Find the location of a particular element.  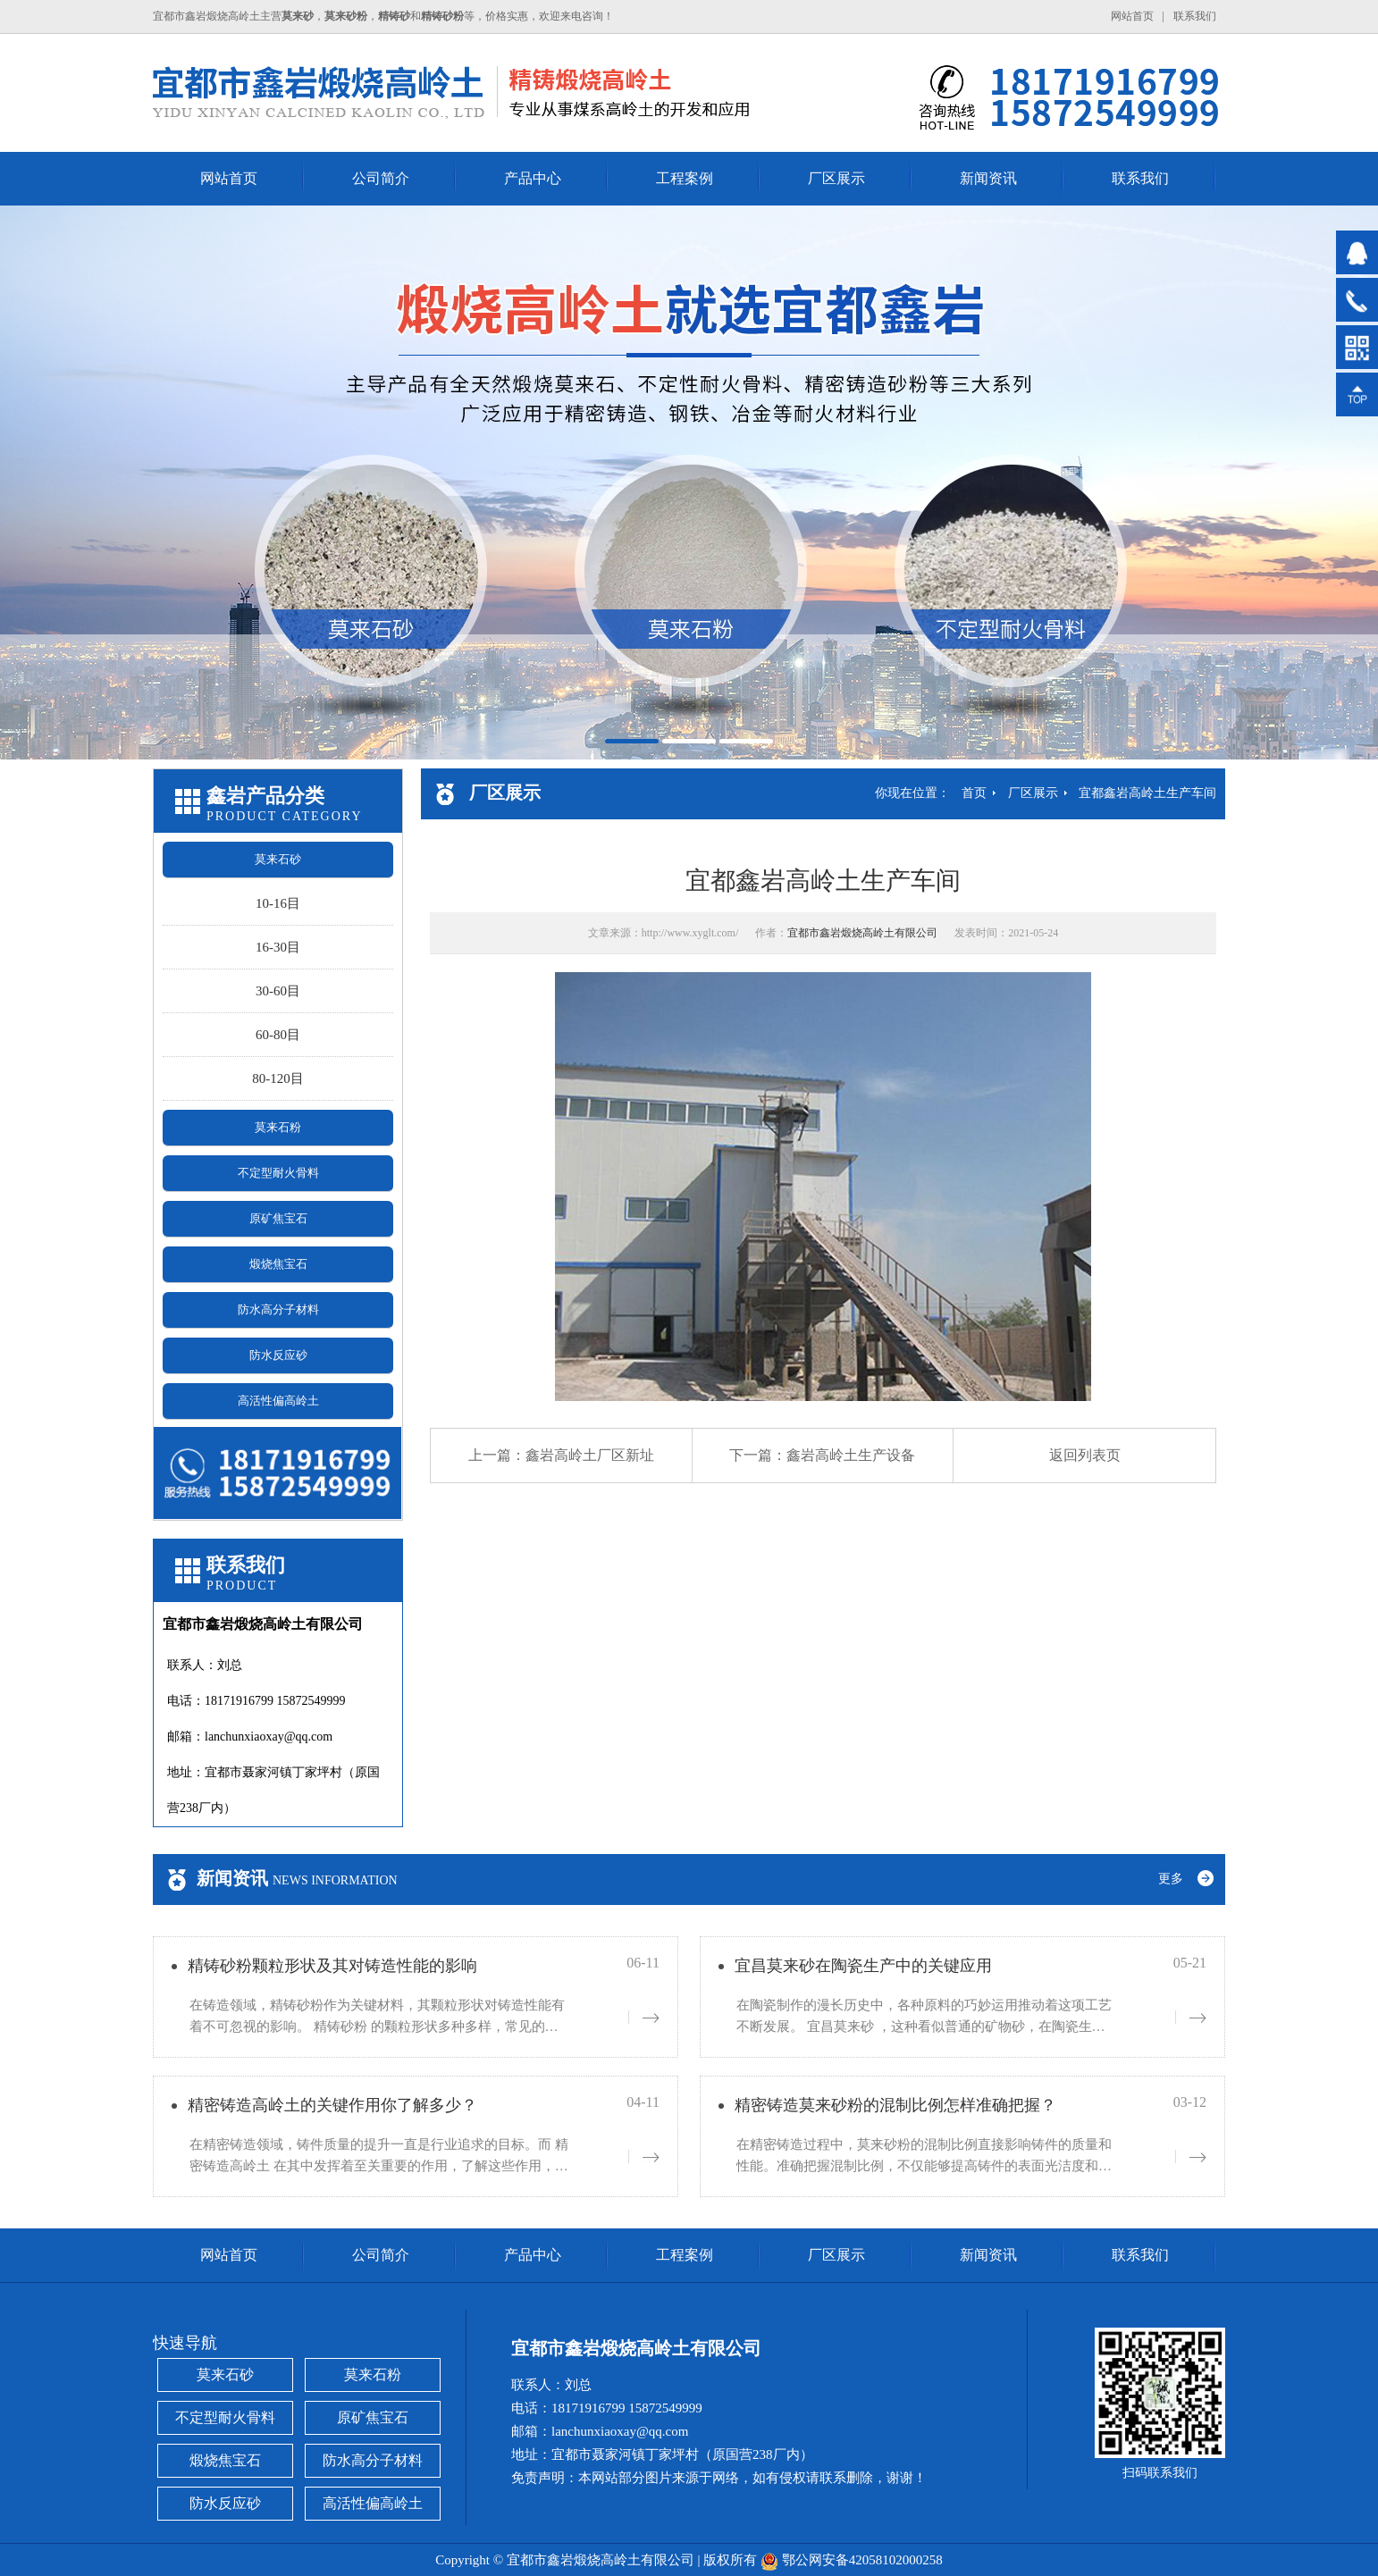

鄂公网安备42058102000258 is located at coordinates (862, 2560).